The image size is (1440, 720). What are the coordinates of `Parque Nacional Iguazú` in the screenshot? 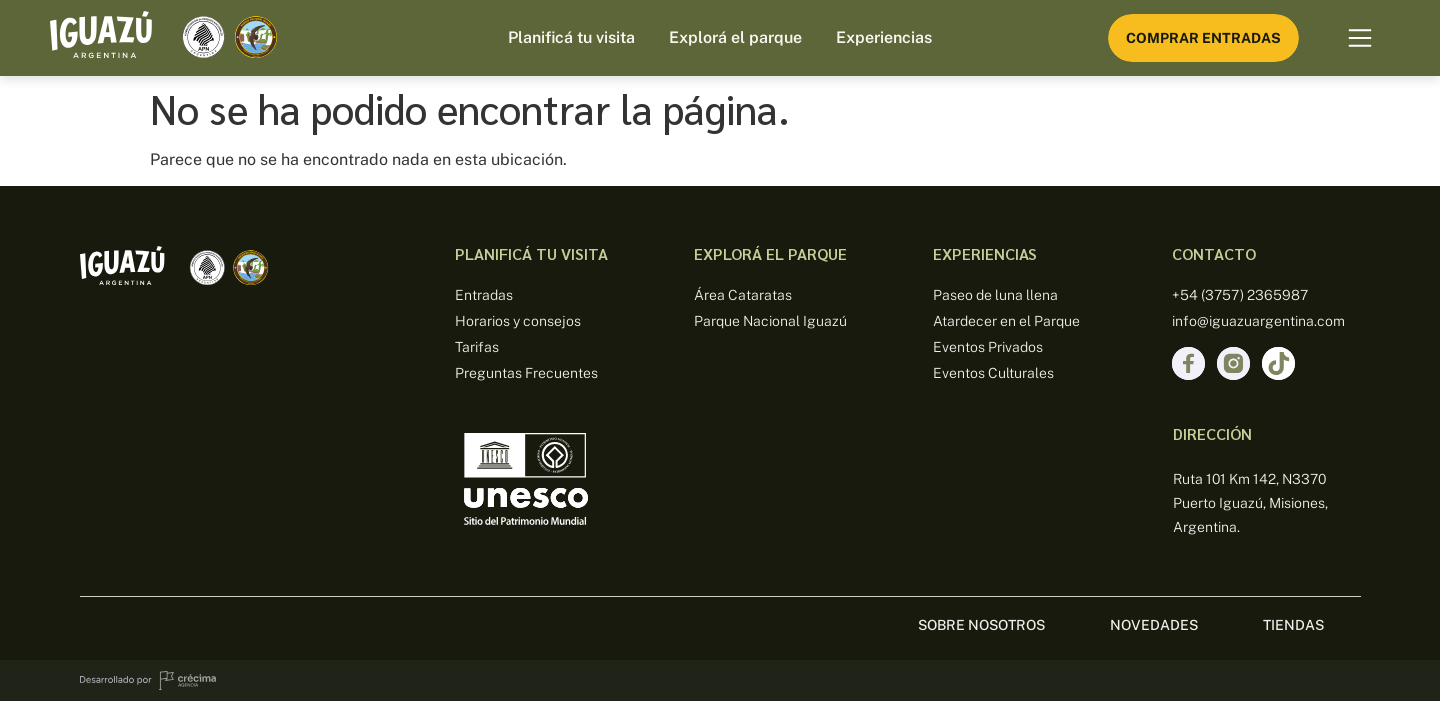 It's located at (770, 321).